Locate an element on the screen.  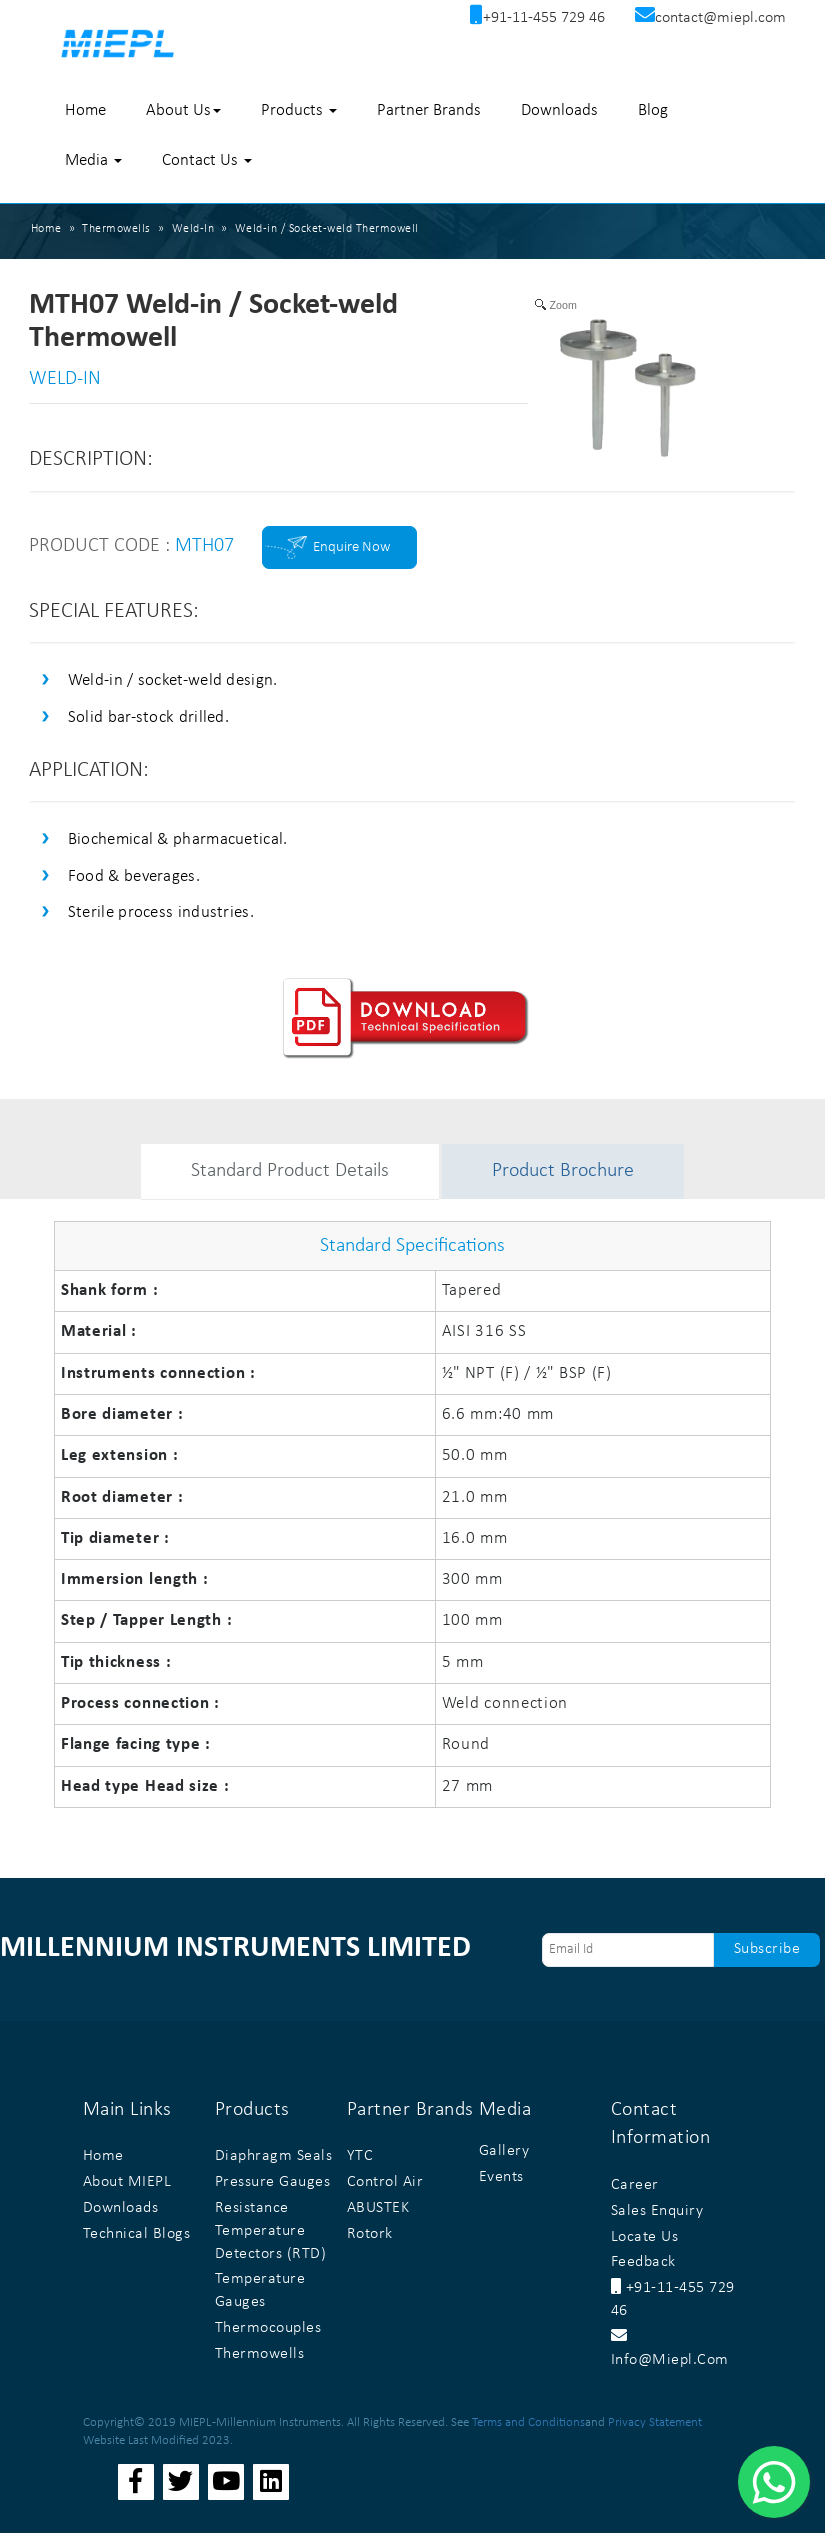
Terms and Conditions is located at coordinates (528, 2422).